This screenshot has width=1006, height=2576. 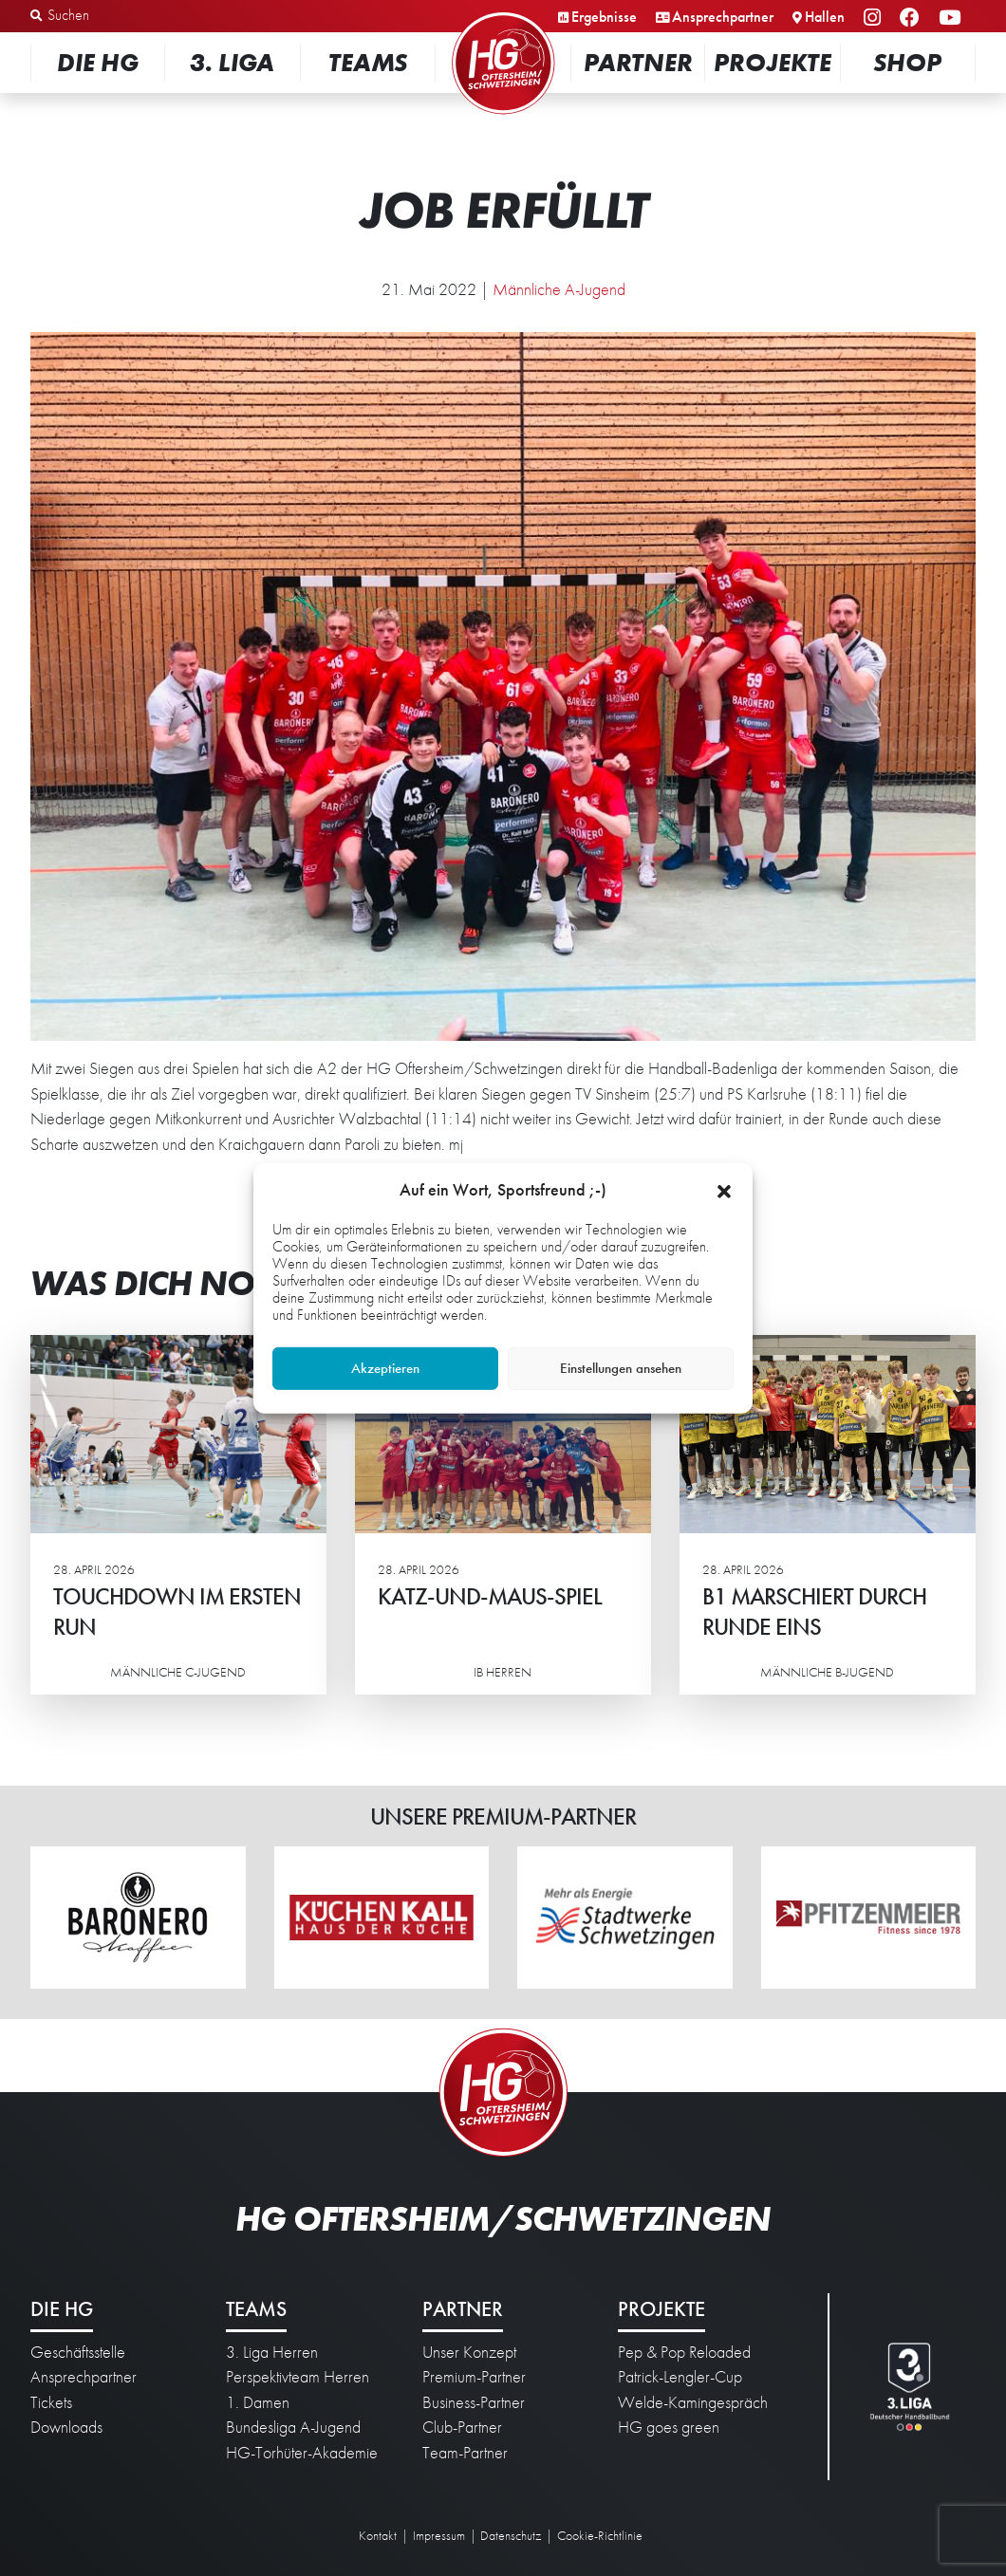 I want to click on Ergebnisse, so click(x=604, y=17).